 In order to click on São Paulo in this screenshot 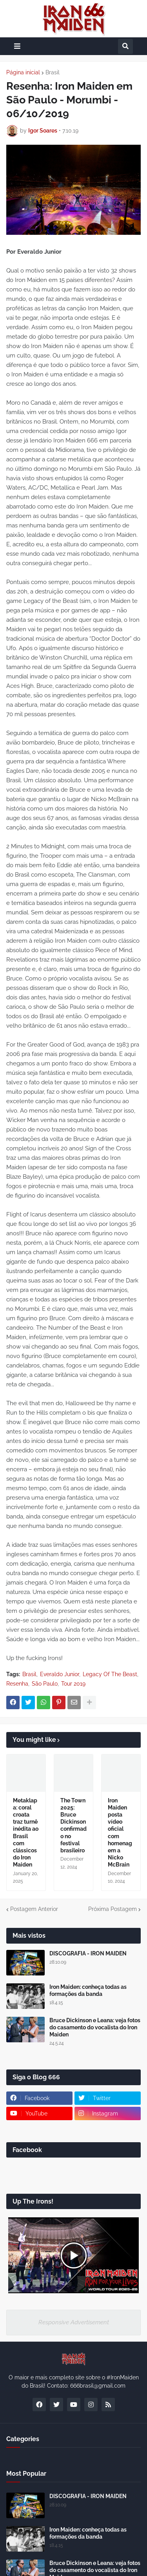, I will do `click(45, 1683)`.